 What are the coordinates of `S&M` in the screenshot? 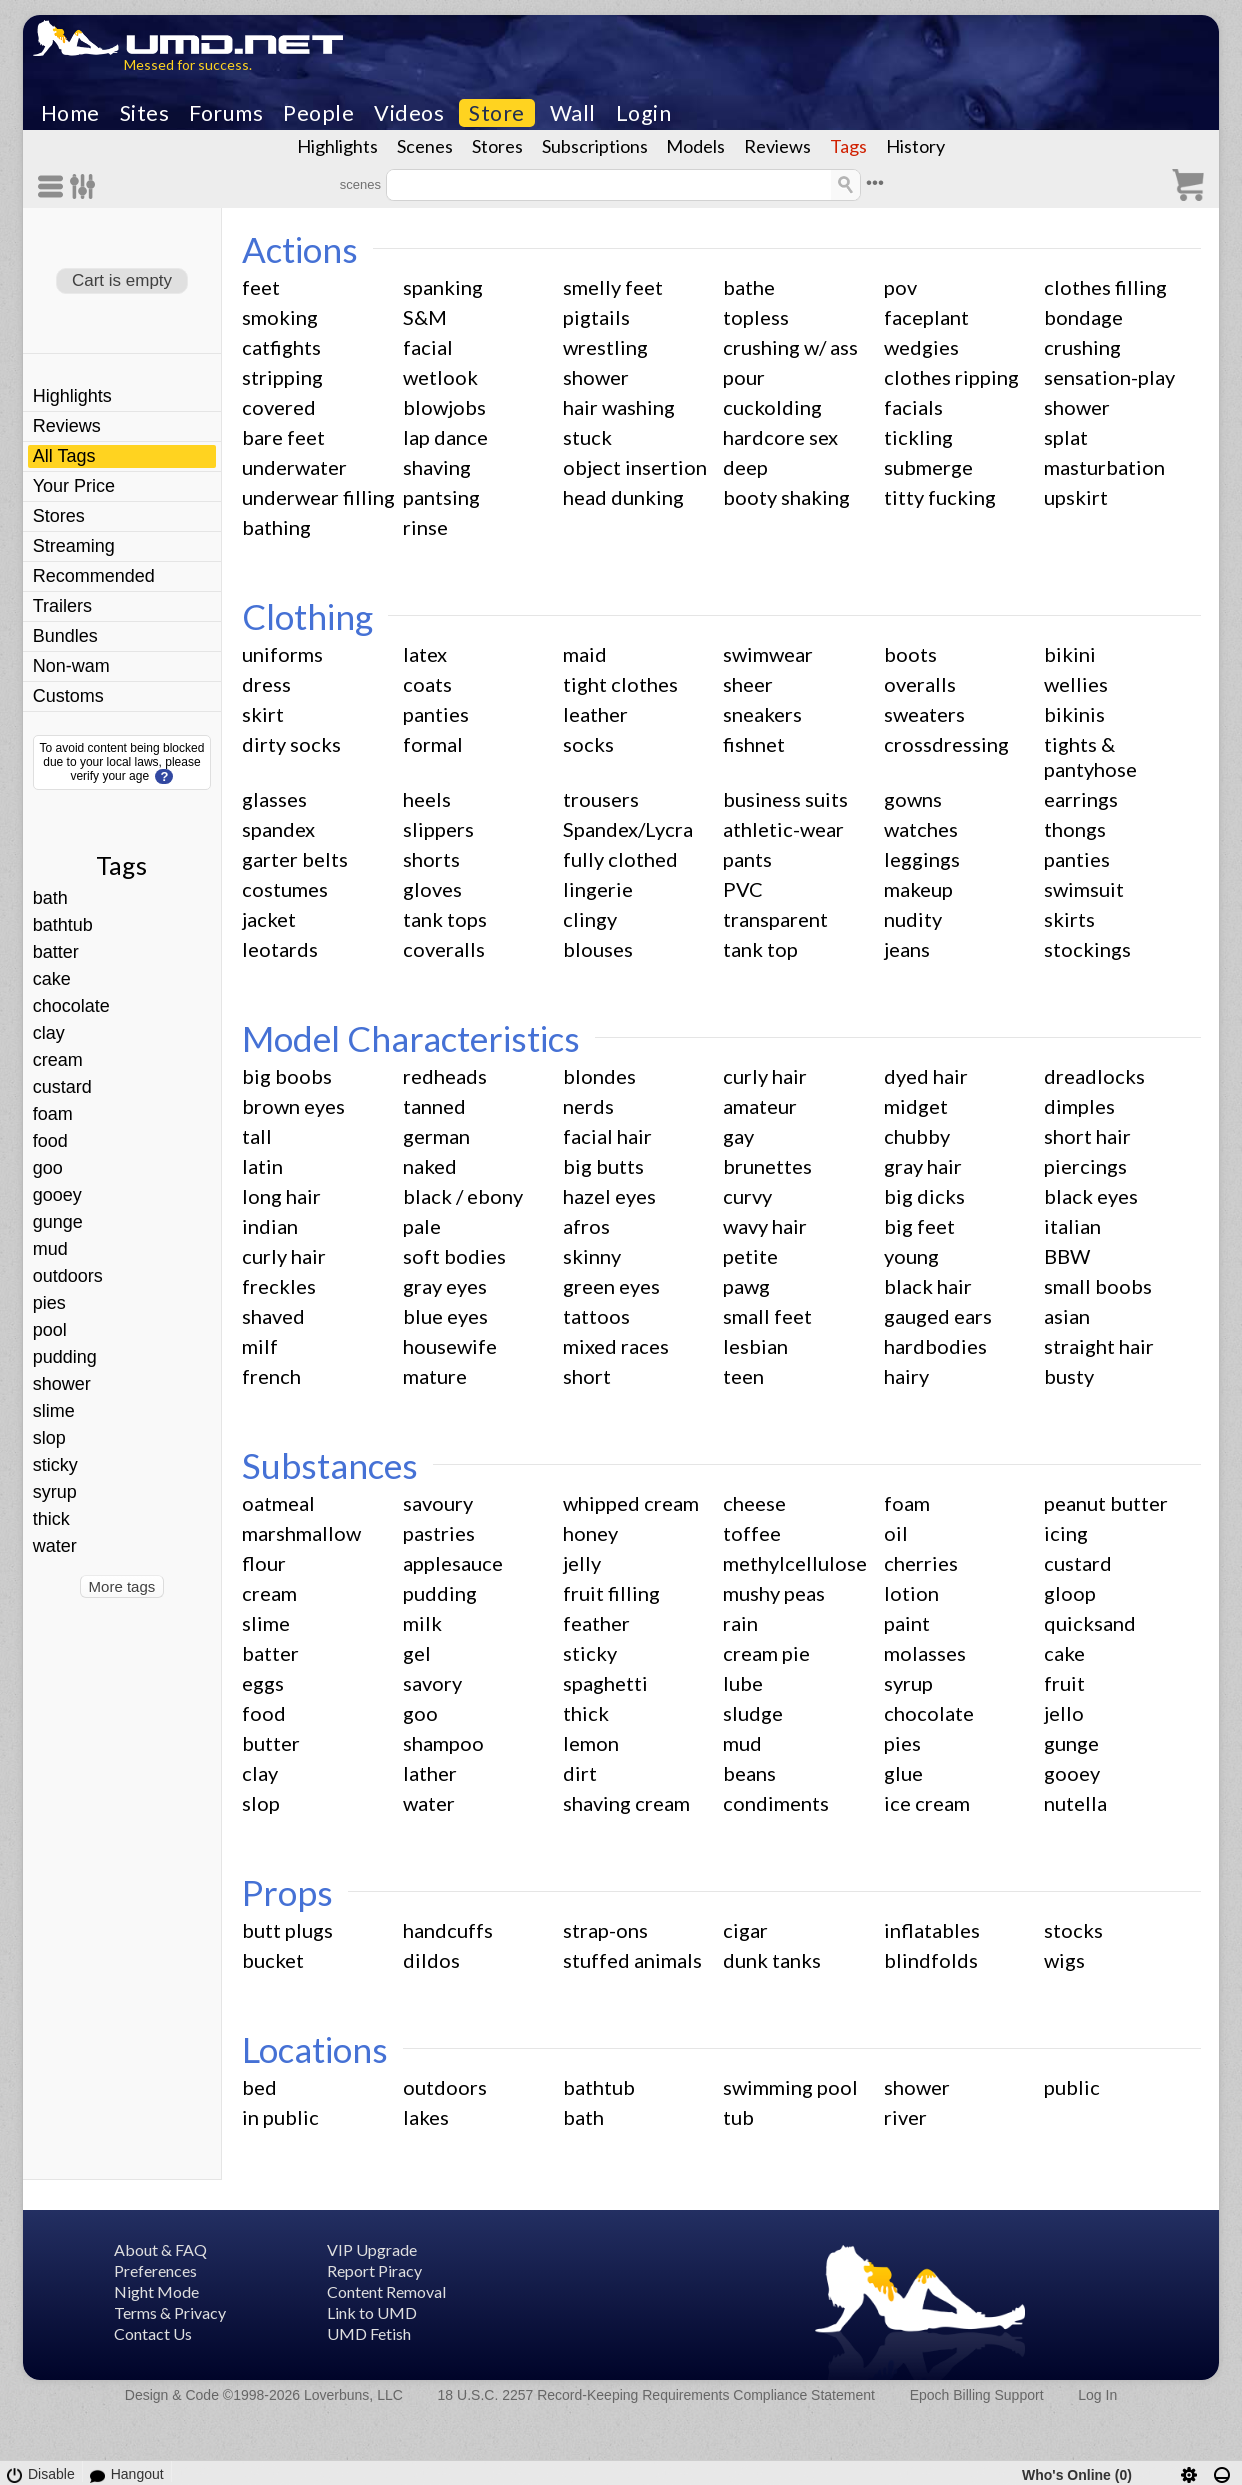 It's located at (425, 317).